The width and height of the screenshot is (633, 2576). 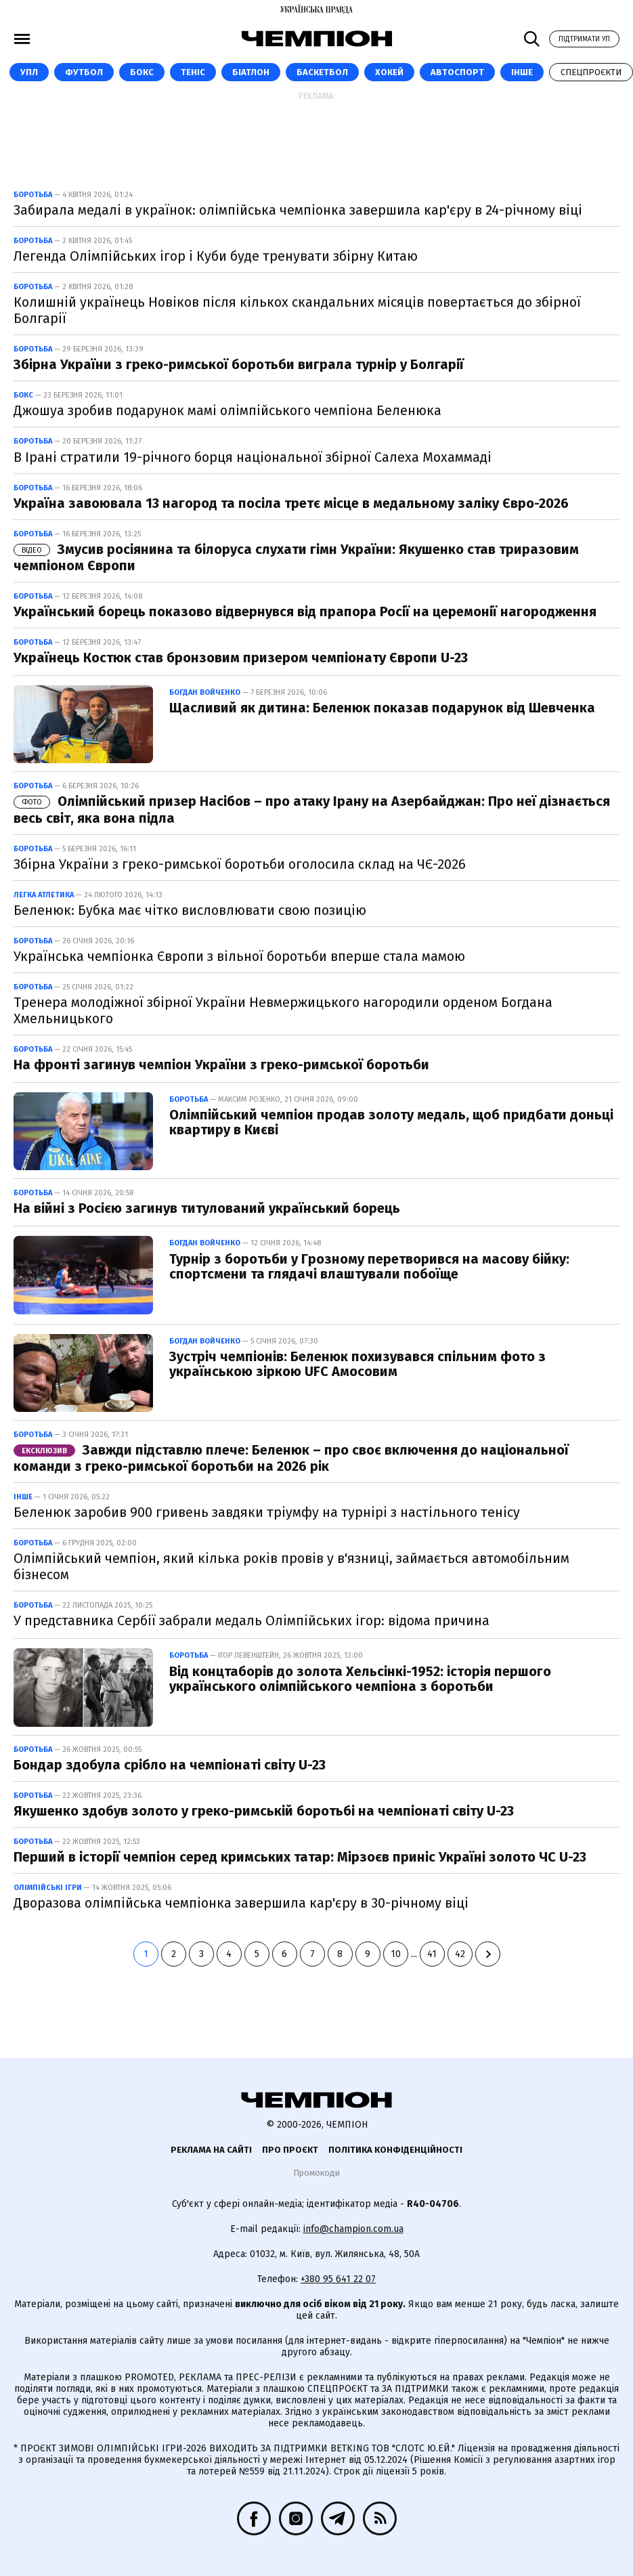 I want to click on Автоспорт, so click(x=457, y=72).